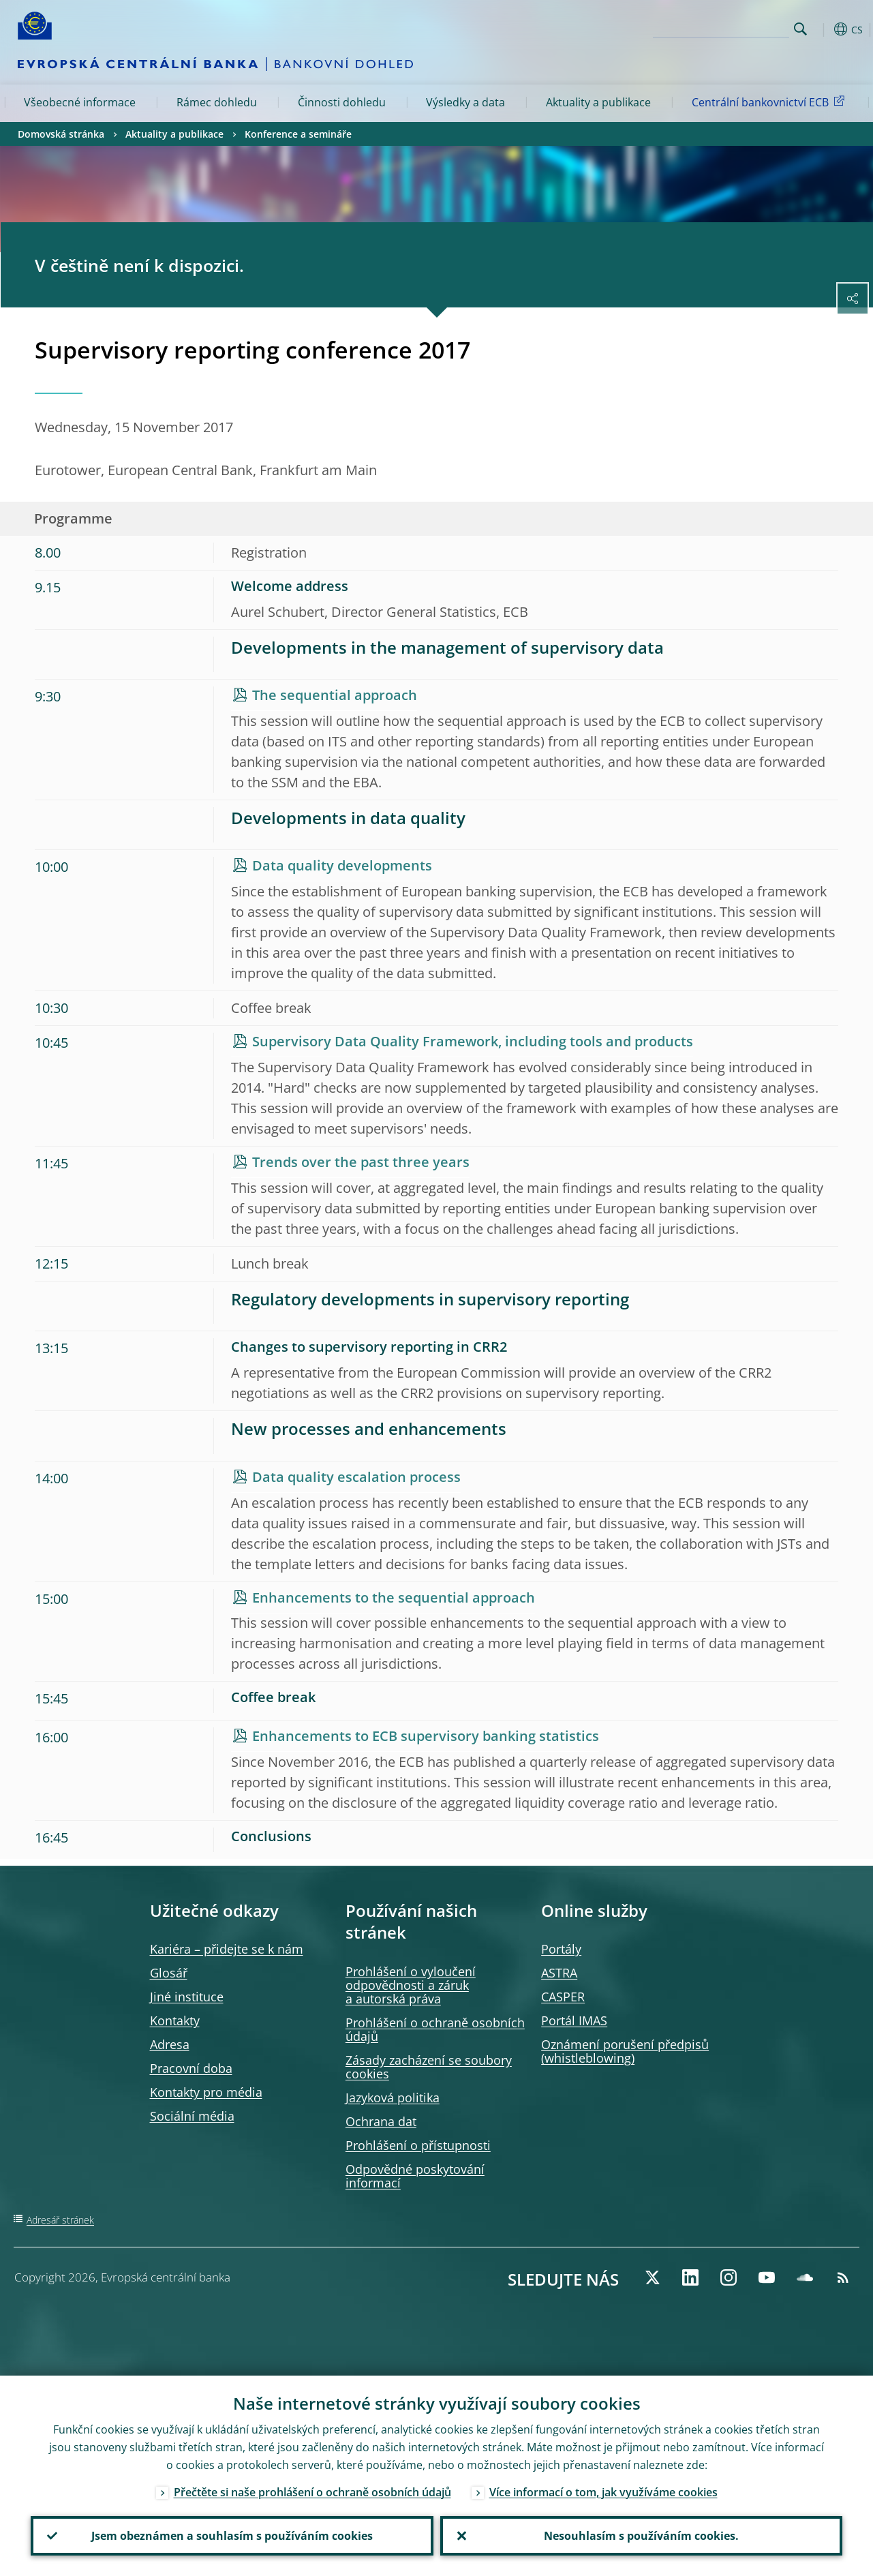 The height and width of the screenshot is (2576, 873). I want to click on Enhancements to ECB supervisory banking statistics, so click(425, 1736).